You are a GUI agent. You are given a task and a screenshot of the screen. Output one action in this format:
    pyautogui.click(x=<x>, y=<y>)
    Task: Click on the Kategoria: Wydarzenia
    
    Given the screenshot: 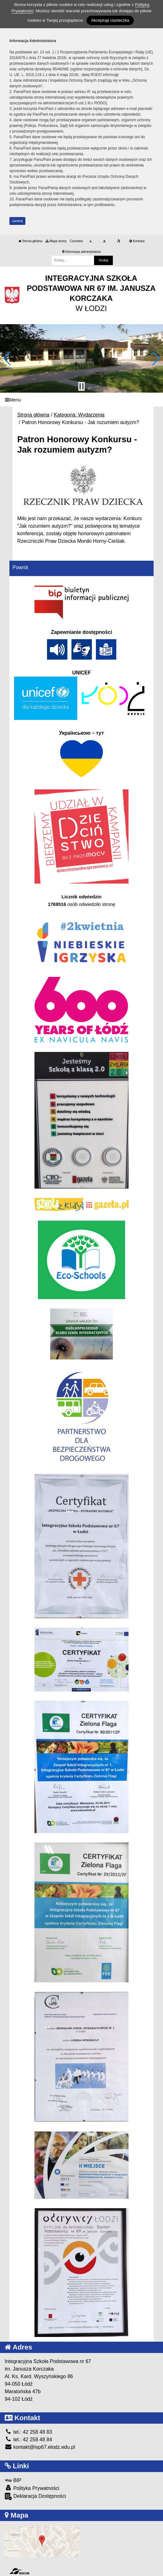 What is the action you would take?
    pyautogui.click(x=79, y=414)
    